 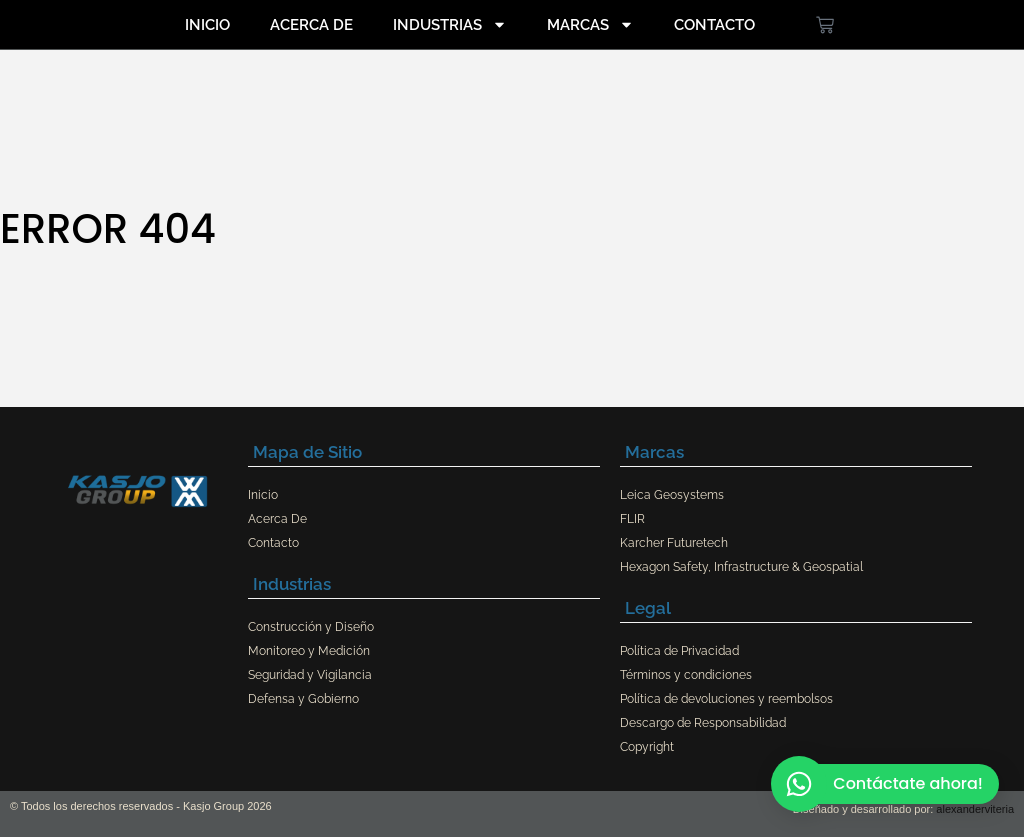 I want to click on Copyright, so click(x=647, y=747).